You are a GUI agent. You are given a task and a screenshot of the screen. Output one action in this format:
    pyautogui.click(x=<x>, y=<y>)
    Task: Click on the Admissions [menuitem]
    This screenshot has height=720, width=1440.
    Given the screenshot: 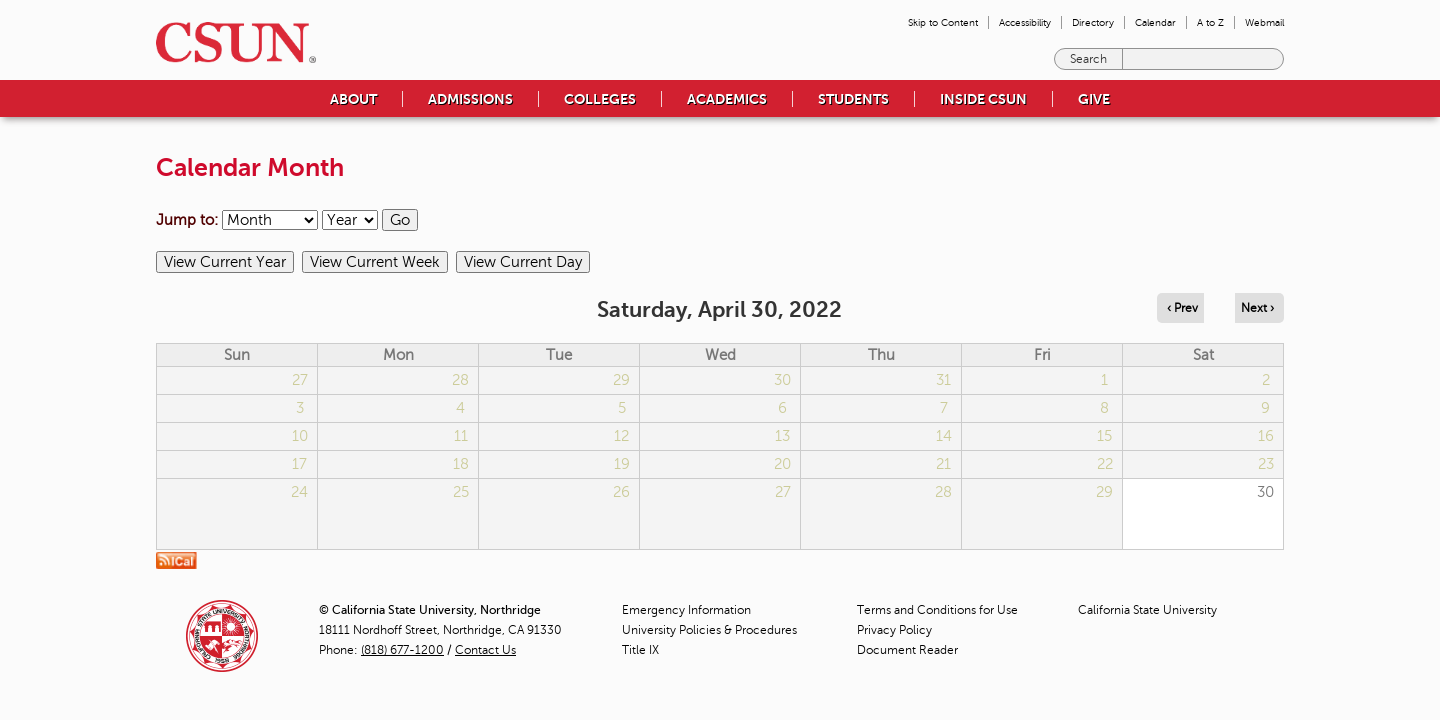 What is the action you would take?
    pyautogui.click(x=470, y=99)
    